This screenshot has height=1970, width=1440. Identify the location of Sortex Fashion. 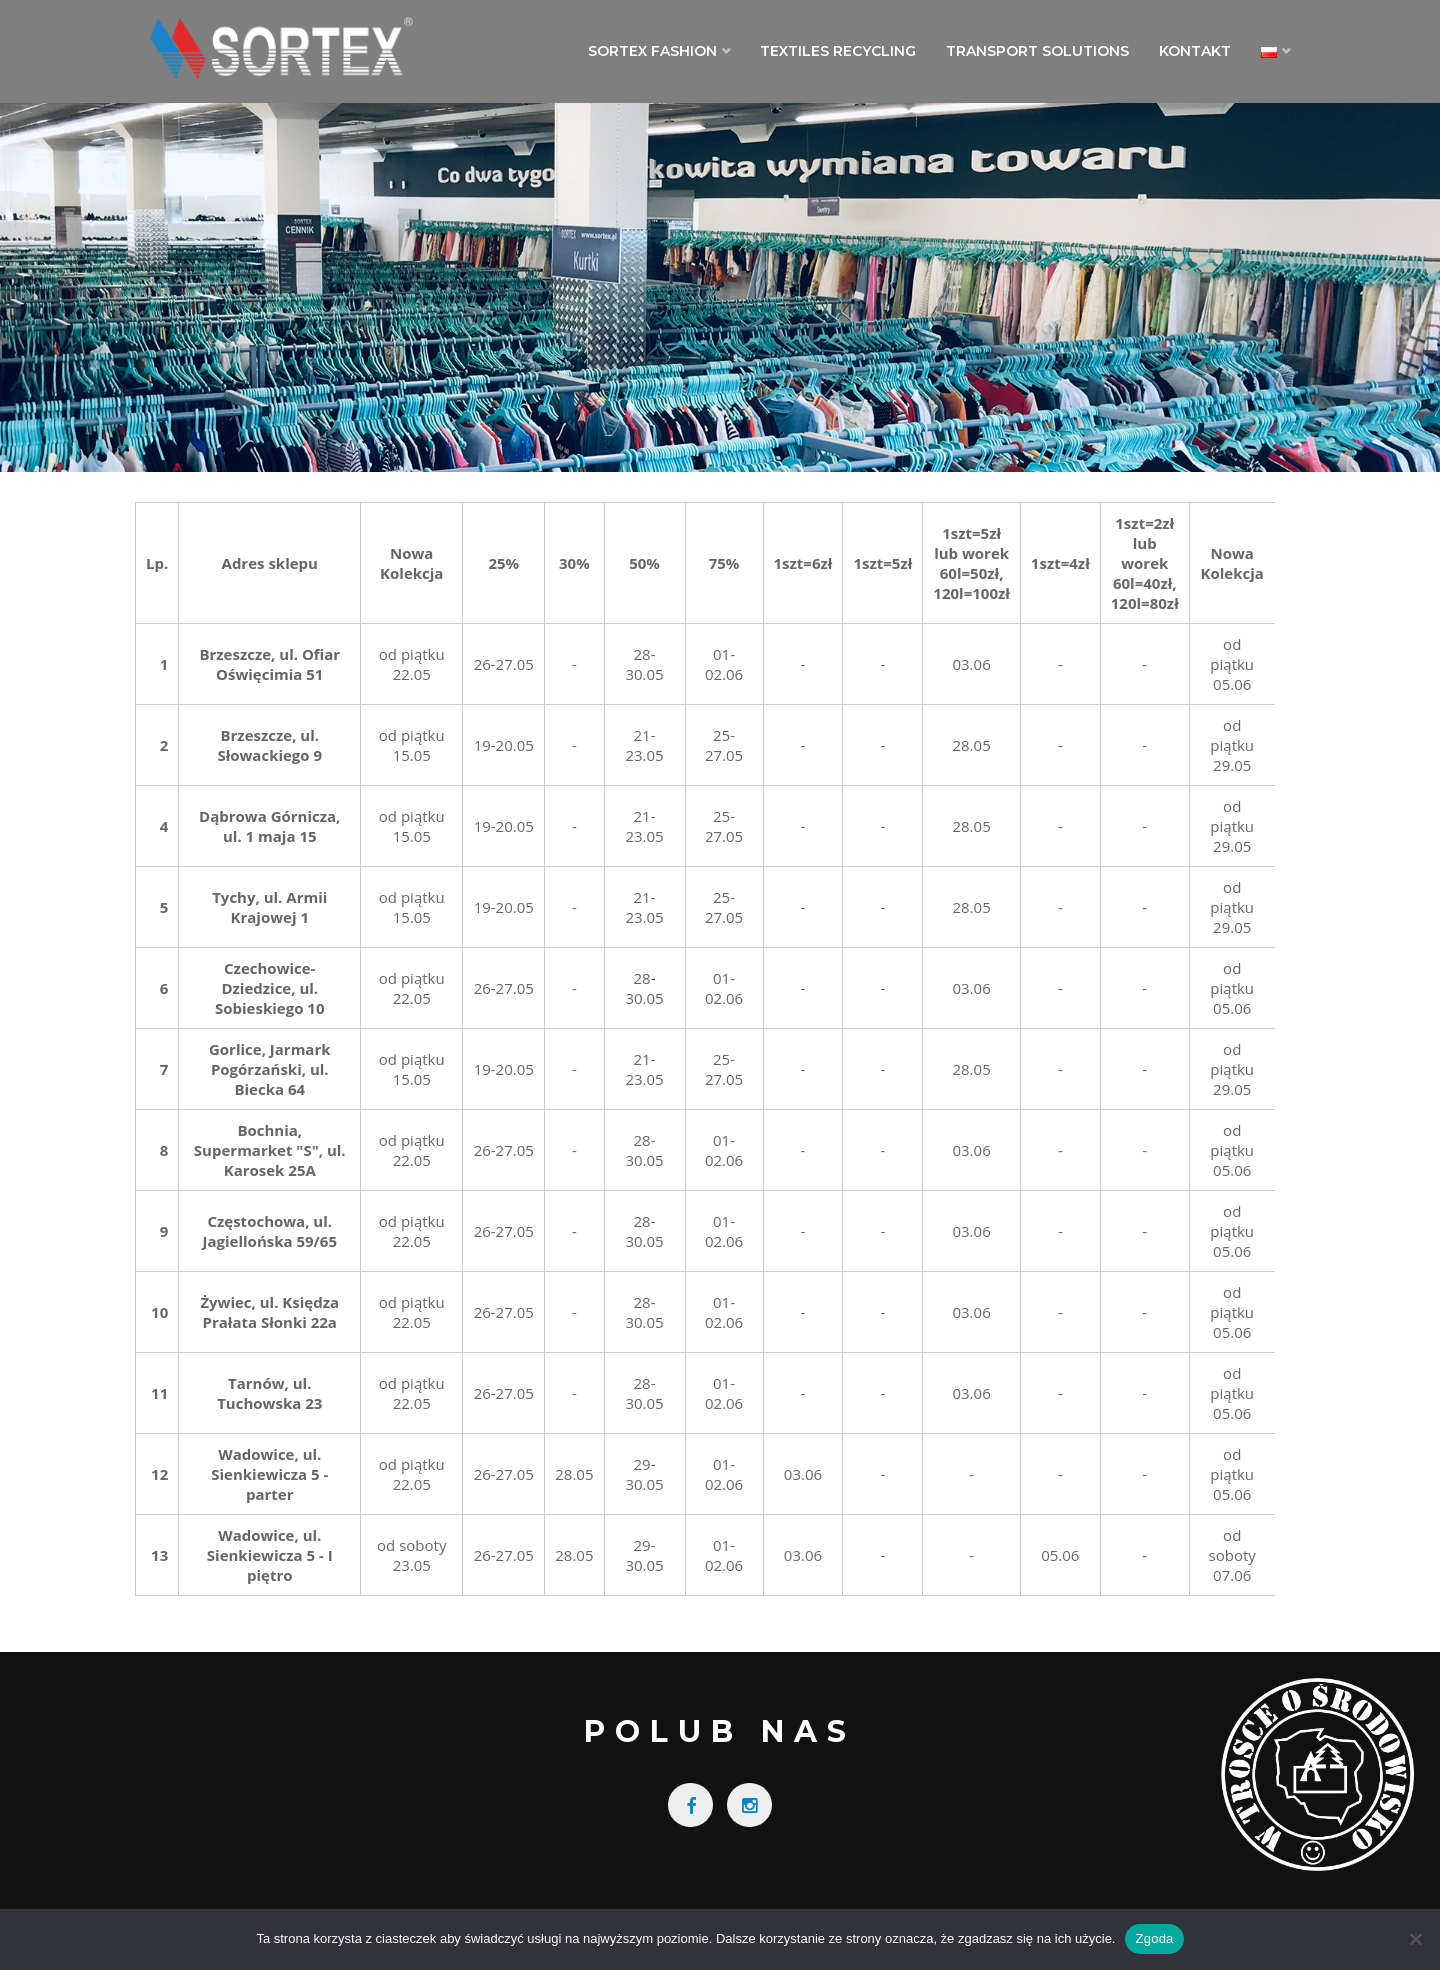
(652, 51).